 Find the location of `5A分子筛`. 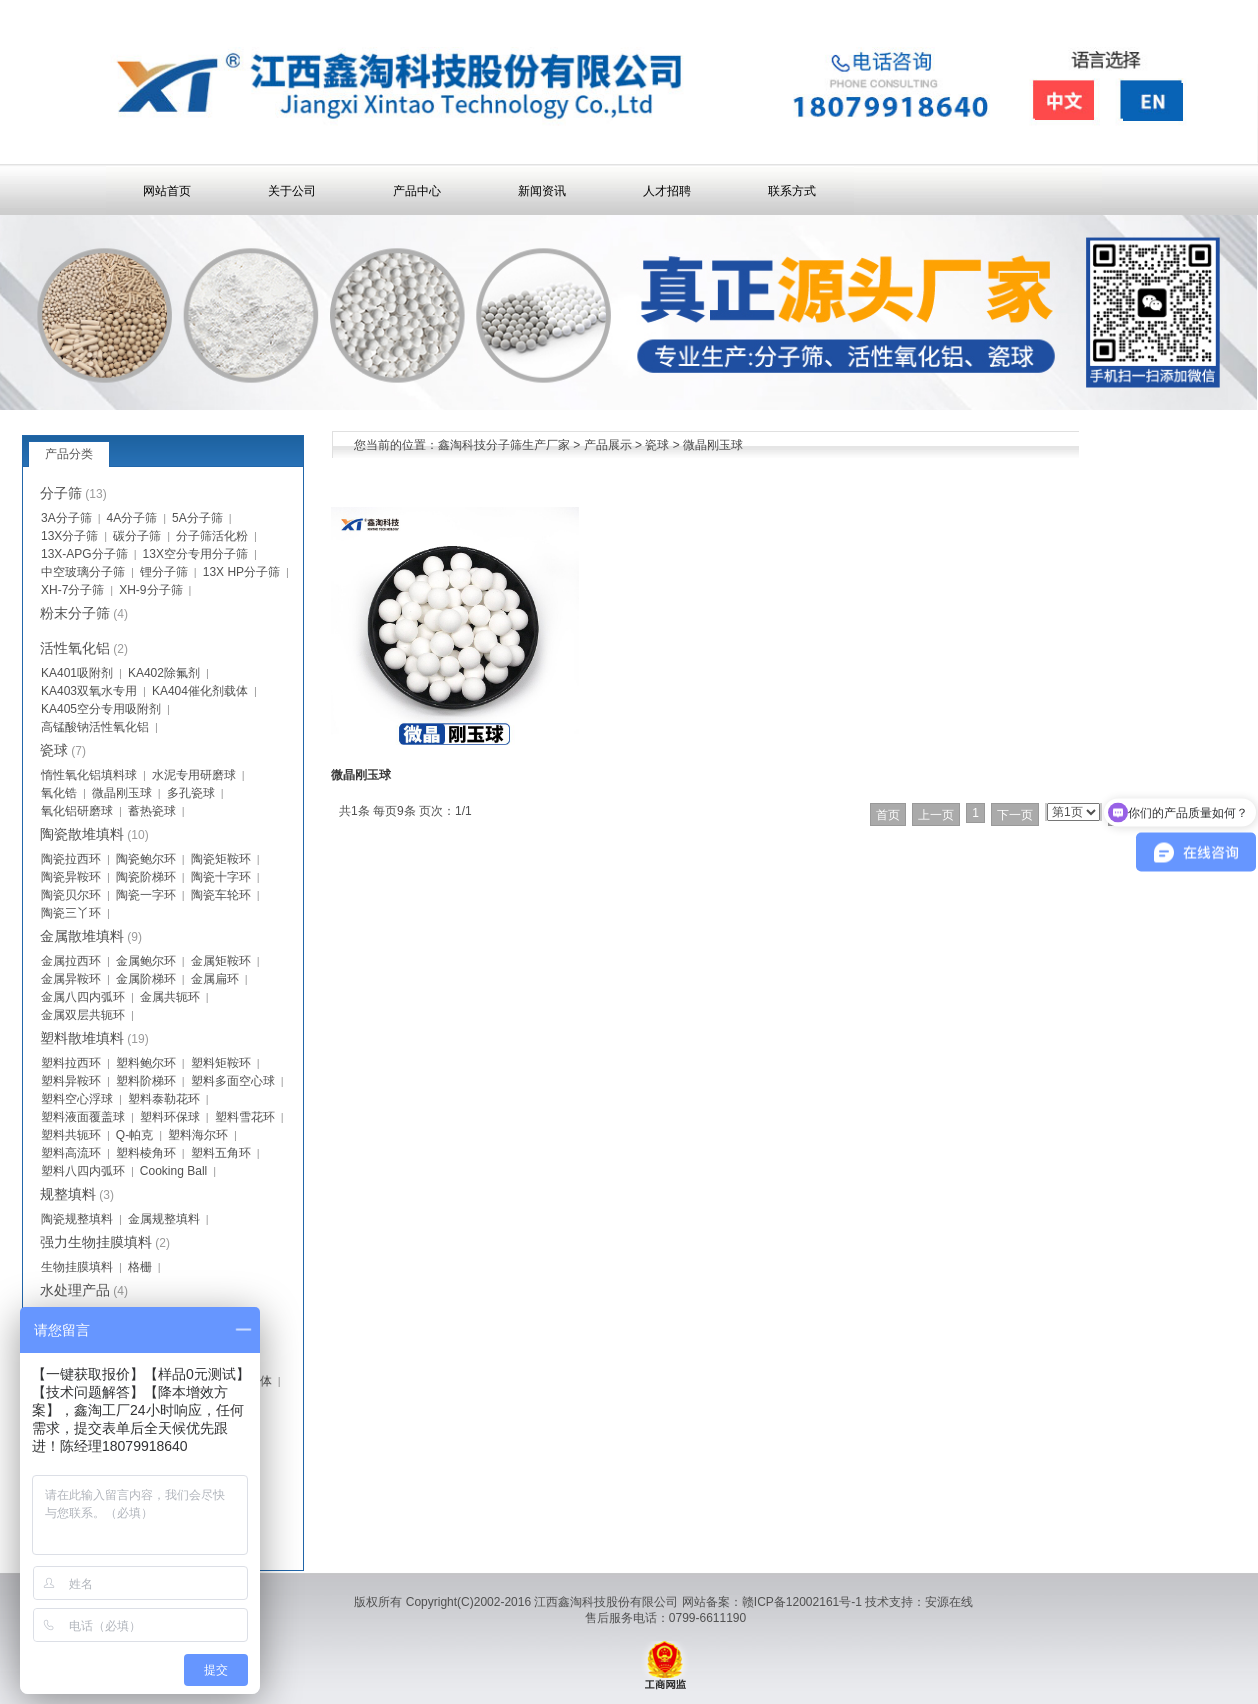

5A分子筛 is located at coordinates (197, 518).